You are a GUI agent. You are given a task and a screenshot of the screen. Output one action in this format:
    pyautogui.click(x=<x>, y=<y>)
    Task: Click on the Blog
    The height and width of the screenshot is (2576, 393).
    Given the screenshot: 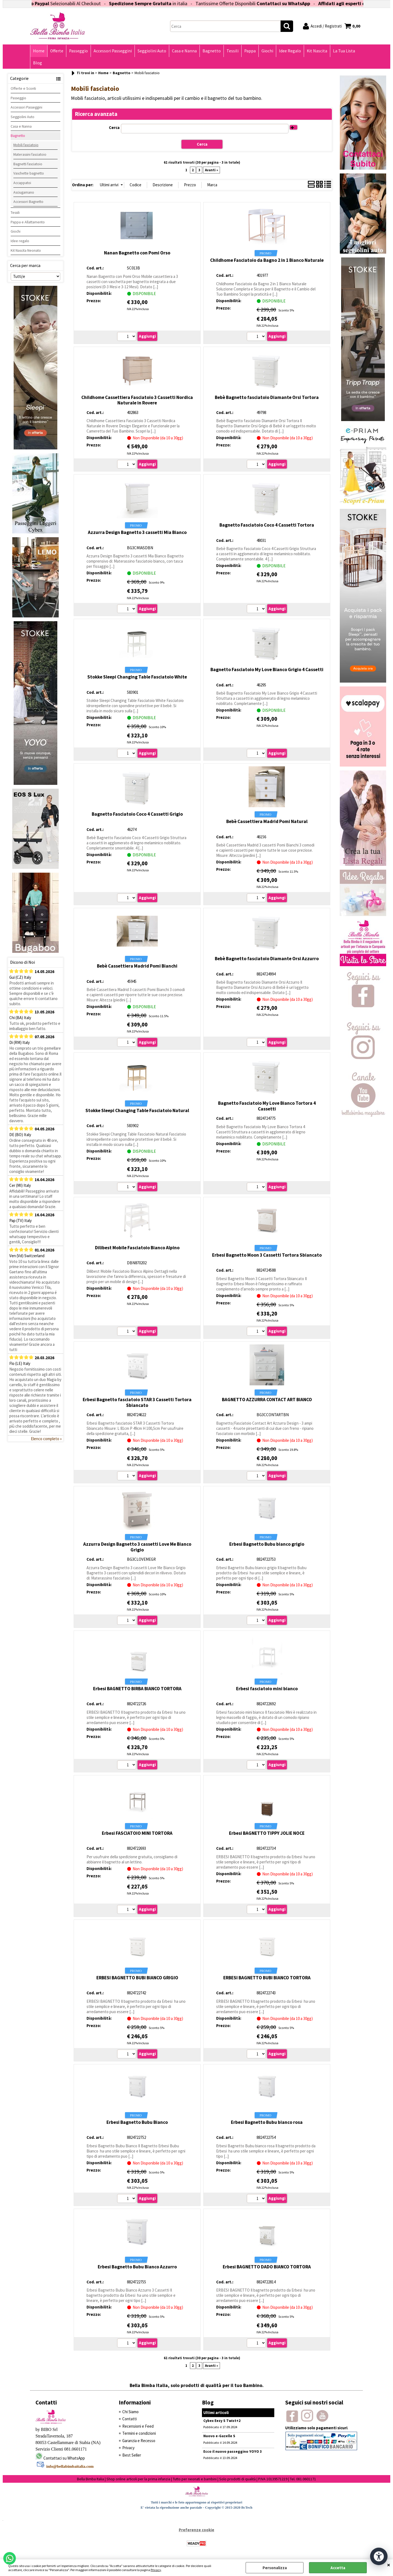 What is the action you would take?
    pyautogui.click(x=37, y=62)
    